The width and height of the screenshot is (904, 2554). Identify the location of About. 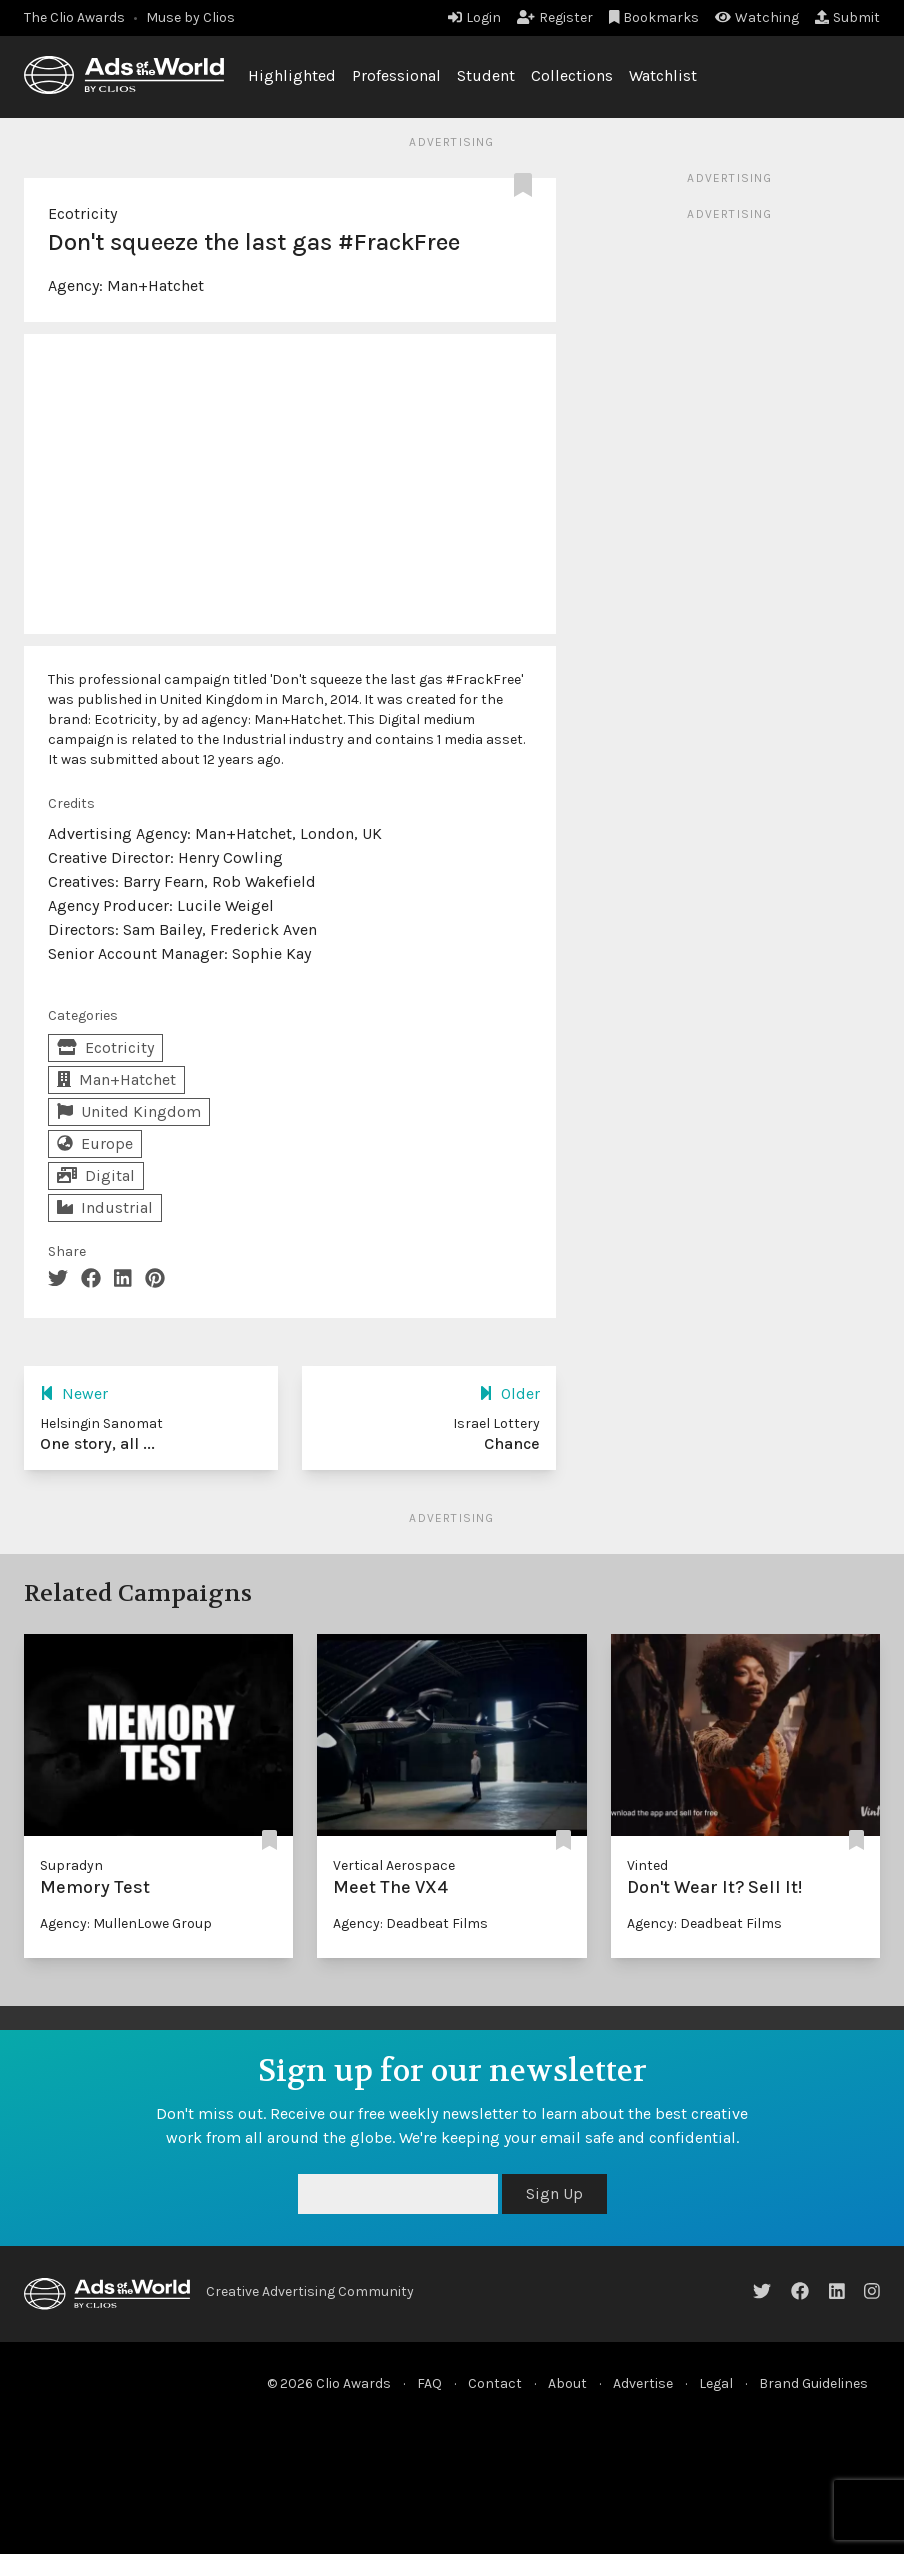
(567, 2383).